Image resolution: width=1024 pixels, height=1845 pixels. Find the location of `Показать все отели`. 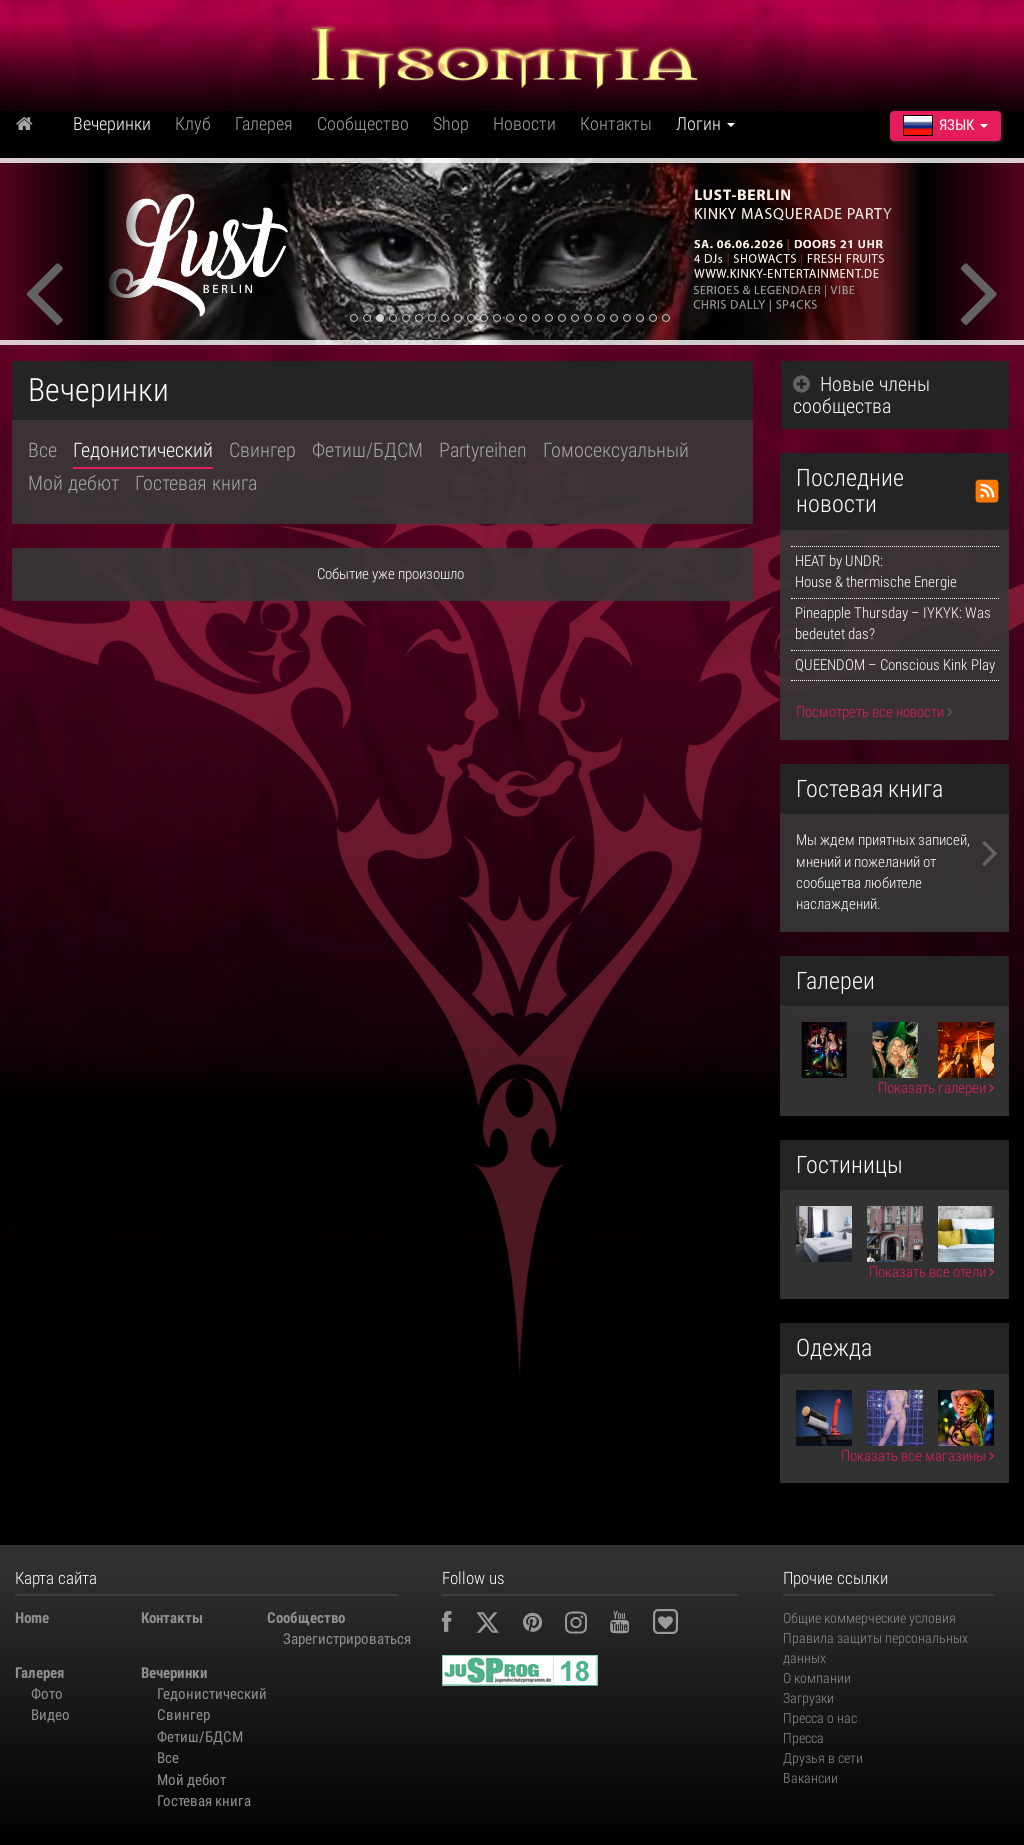

Показать все отели is located at coordinates (931, 1272).